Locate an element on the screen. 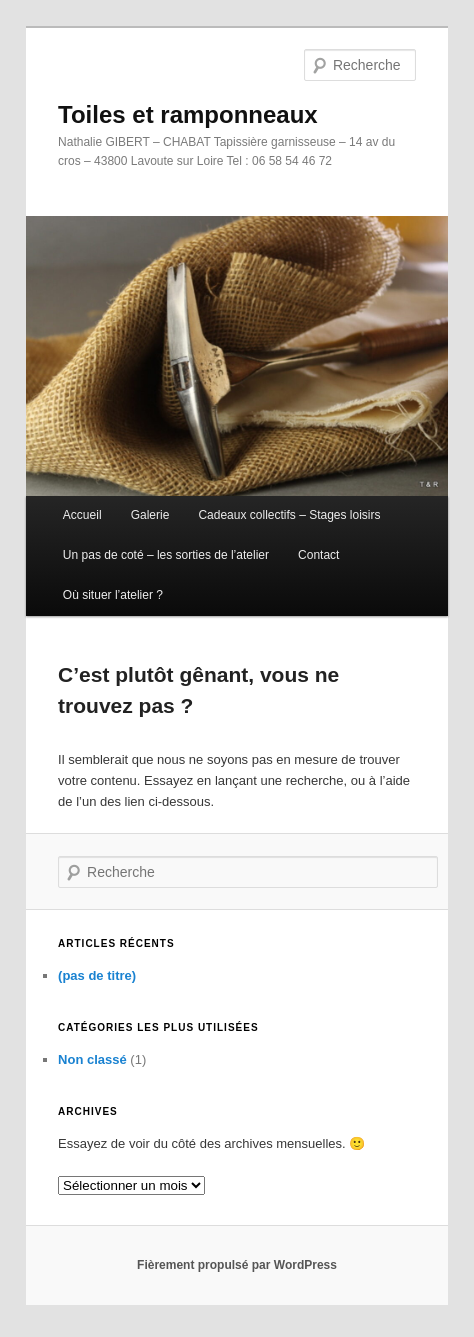 This screenshot has width=474, height=1337. Fièrement propulsé par WordPress is located at coordinates (237, 1265).